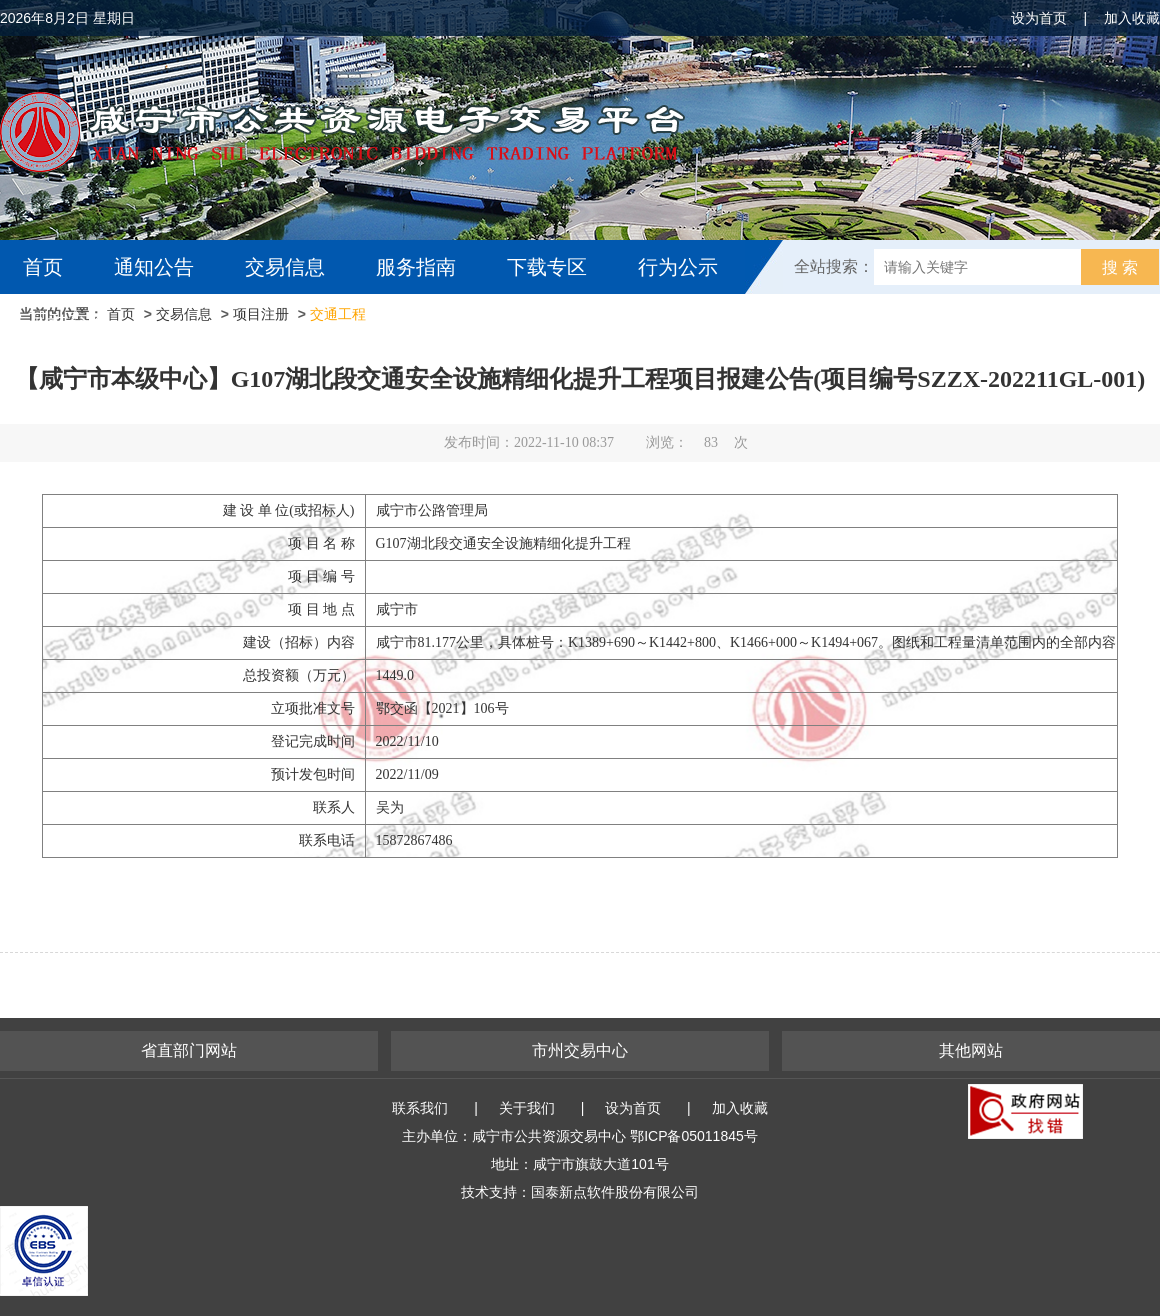 The height and width of the screenshot is (1316, 1160). What do you see at coordinates (420, 1108) in the screenshot?
I see `联系我们` at bounding box center [420, 1108].